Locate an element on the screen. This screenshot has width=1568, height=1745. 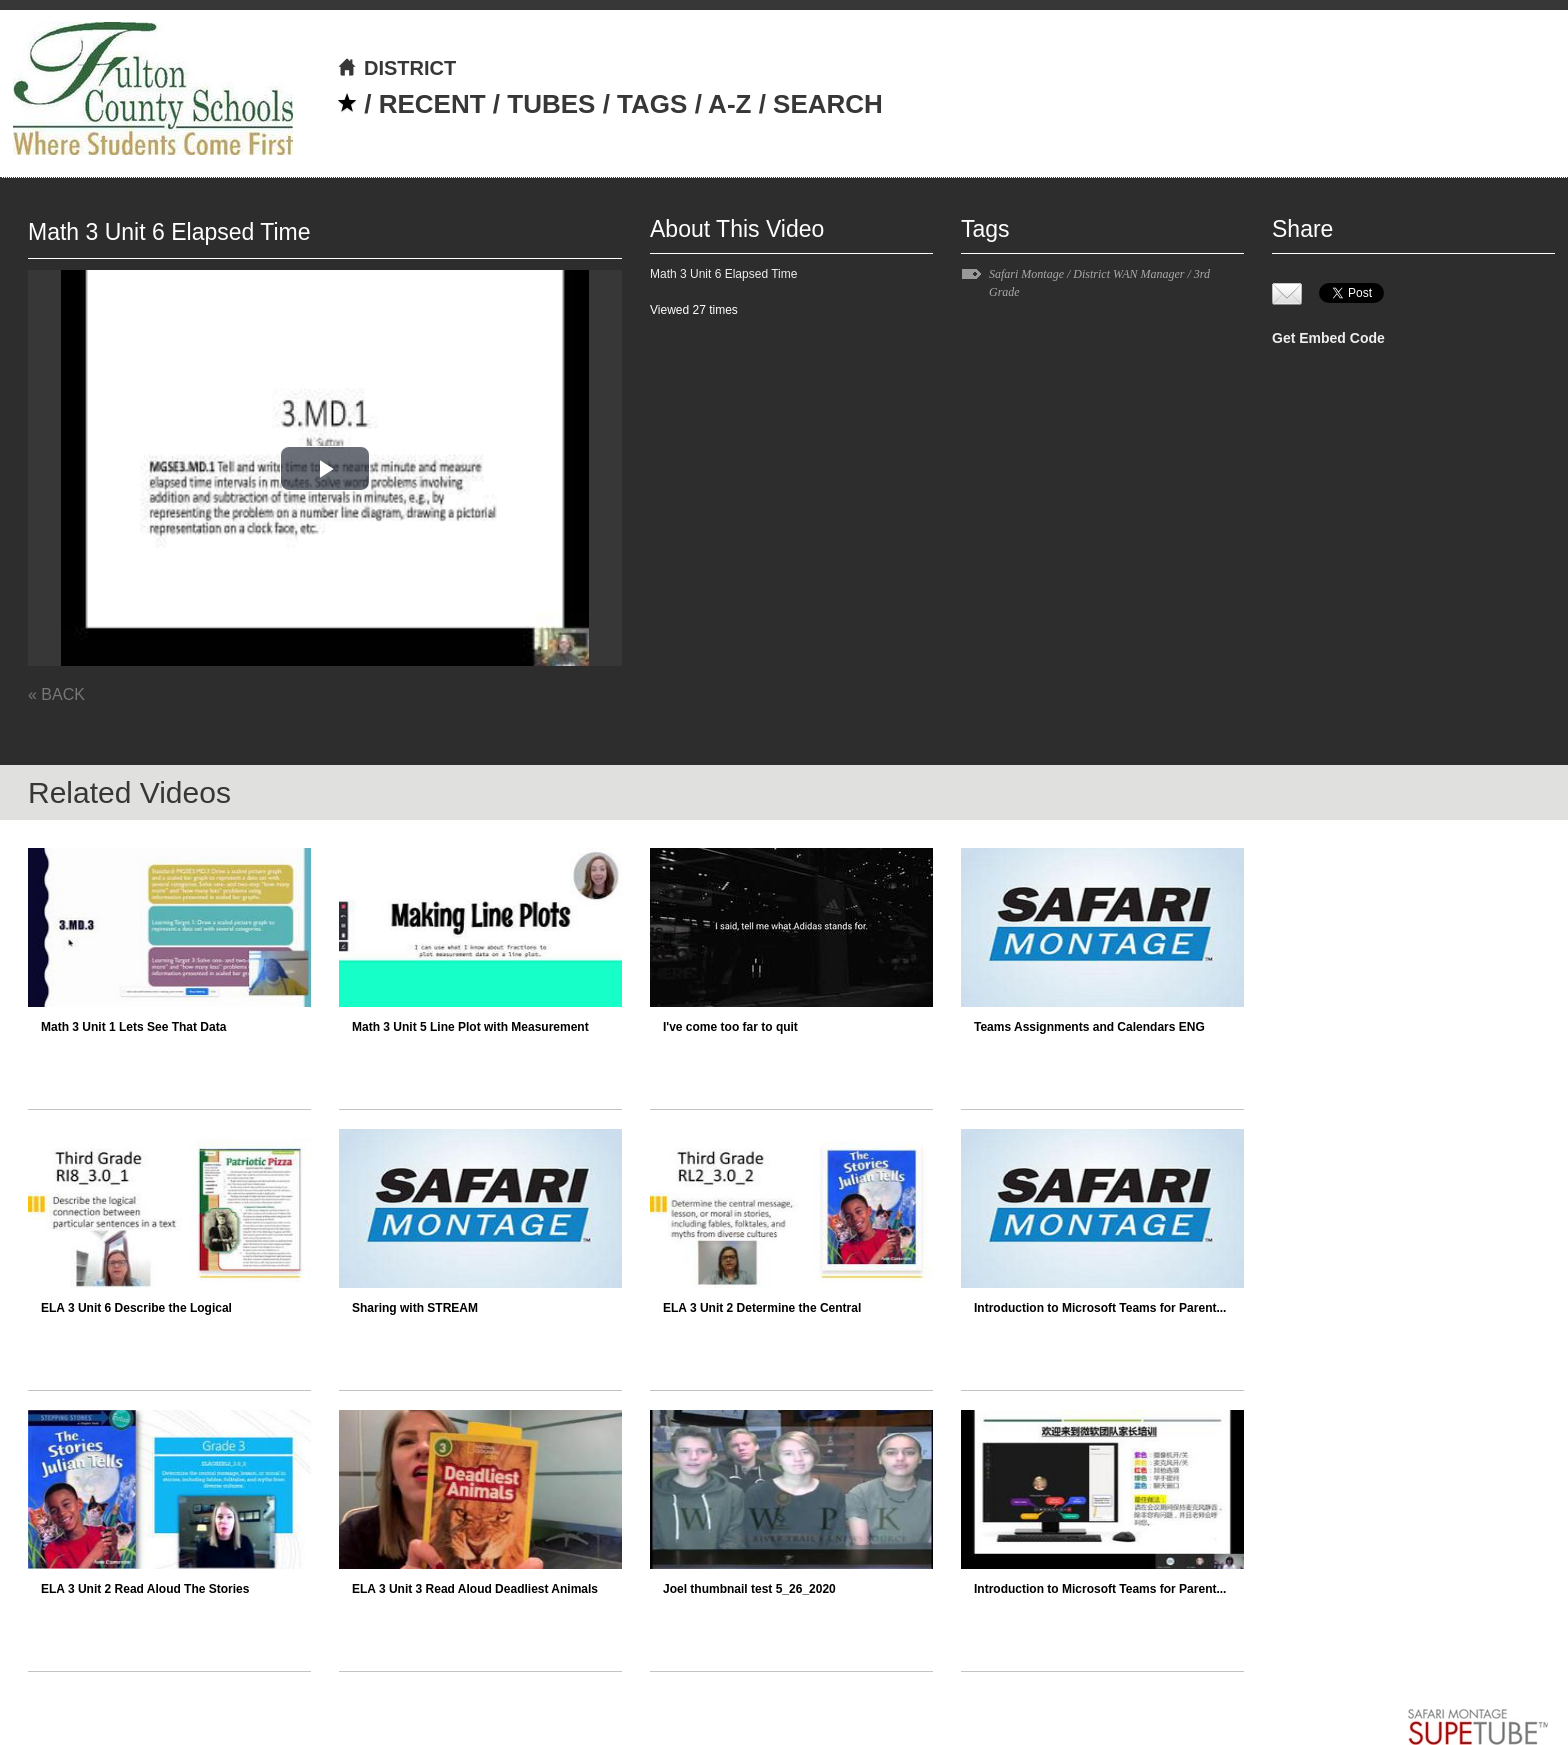
Get Embed Code is located at coordinates (1328, 338).